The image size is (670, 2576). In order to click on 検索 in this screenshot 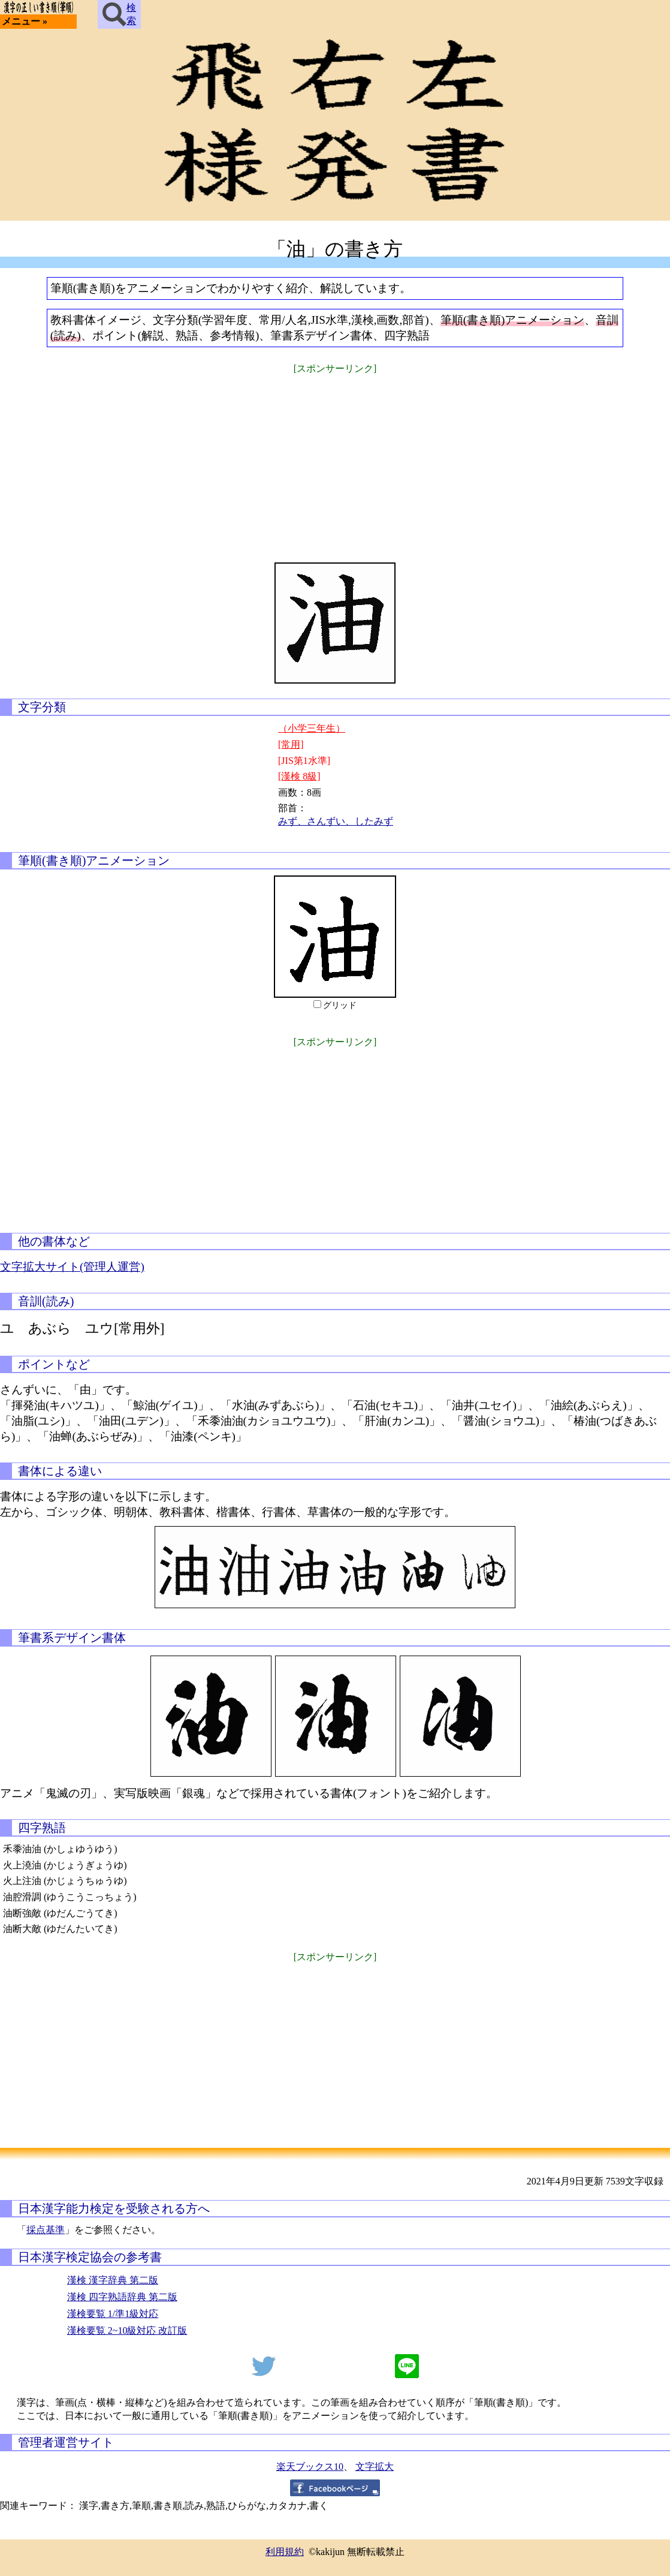, I will do `click(119, 14)`.